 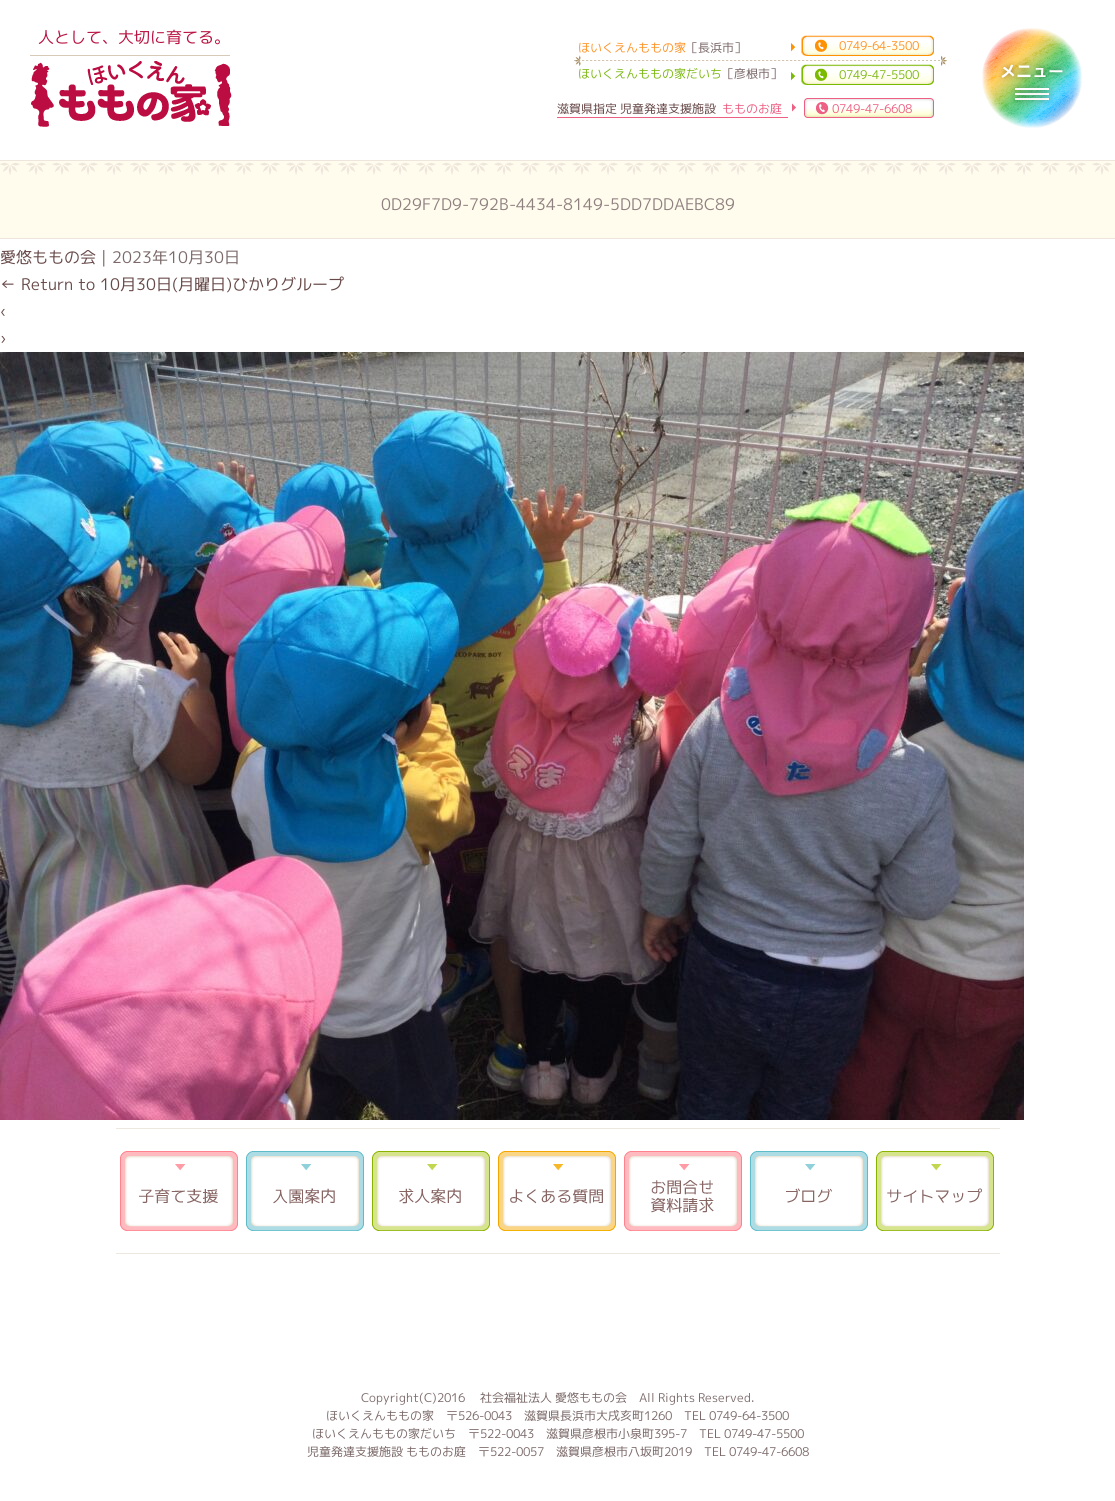 What do you see at coordinates (683, 1191) in the screenshot?
I see `お問合せ 資料請求` at bounding box center [683, 1191].